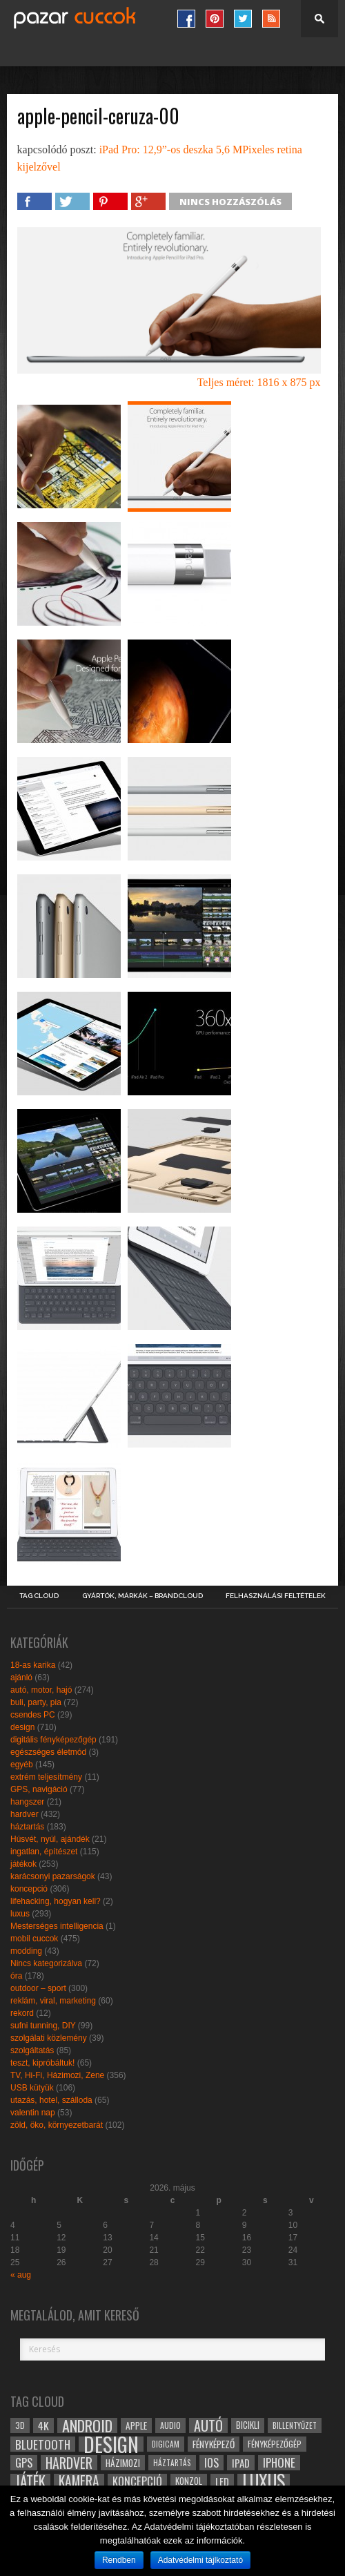  Describe the element at coordinates (43, 1851) in the screenshot. I see `ingatlan, építészet` at that location.